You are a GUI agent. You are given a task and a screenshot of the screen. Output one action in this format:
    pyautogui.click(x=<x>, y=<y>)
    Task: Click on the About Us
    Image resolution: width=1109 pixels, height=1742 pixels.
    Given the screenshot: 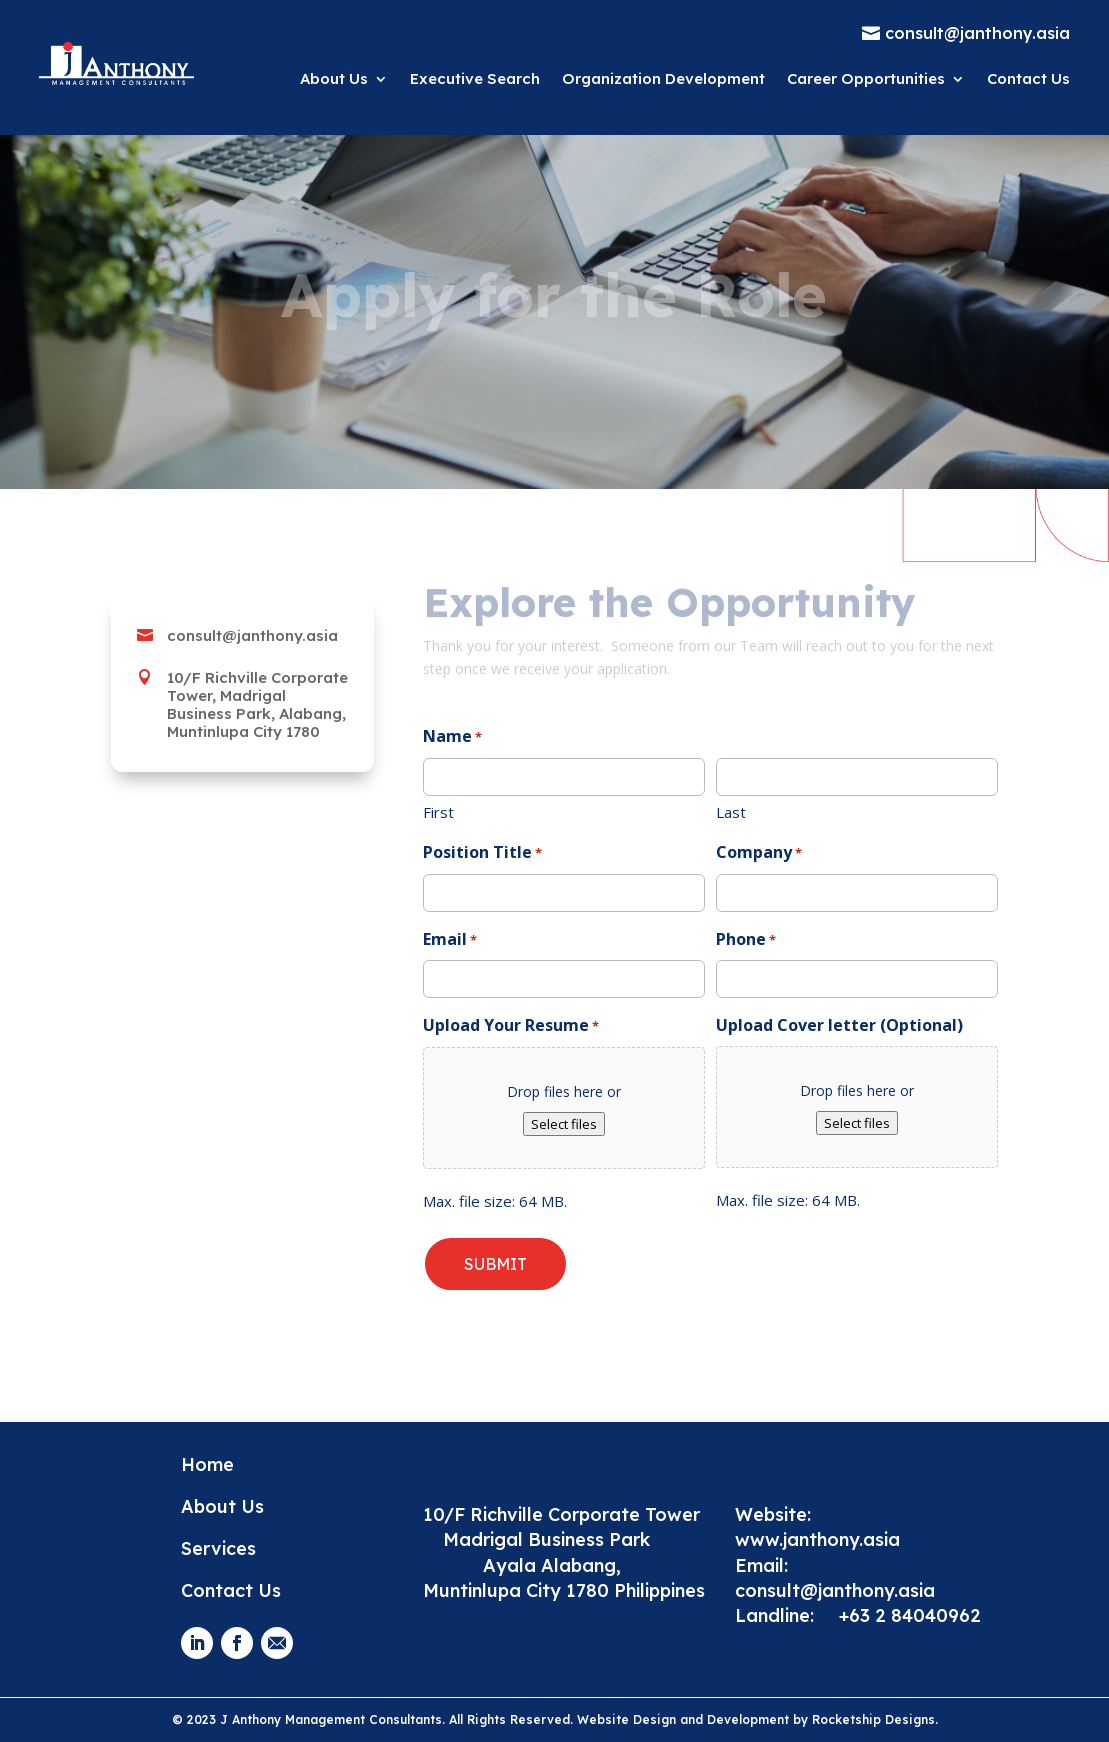 What is the action you would take?
    pyautogui.click(x=334, y=78)
    